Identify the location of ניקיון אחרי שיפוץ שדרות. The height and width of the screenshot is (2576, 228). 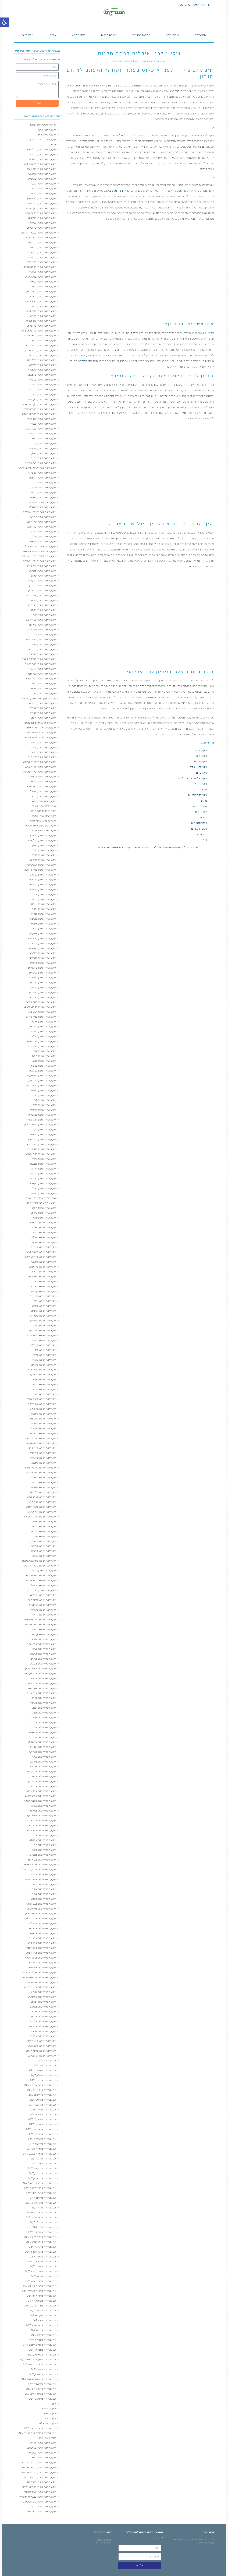
(43, 943).